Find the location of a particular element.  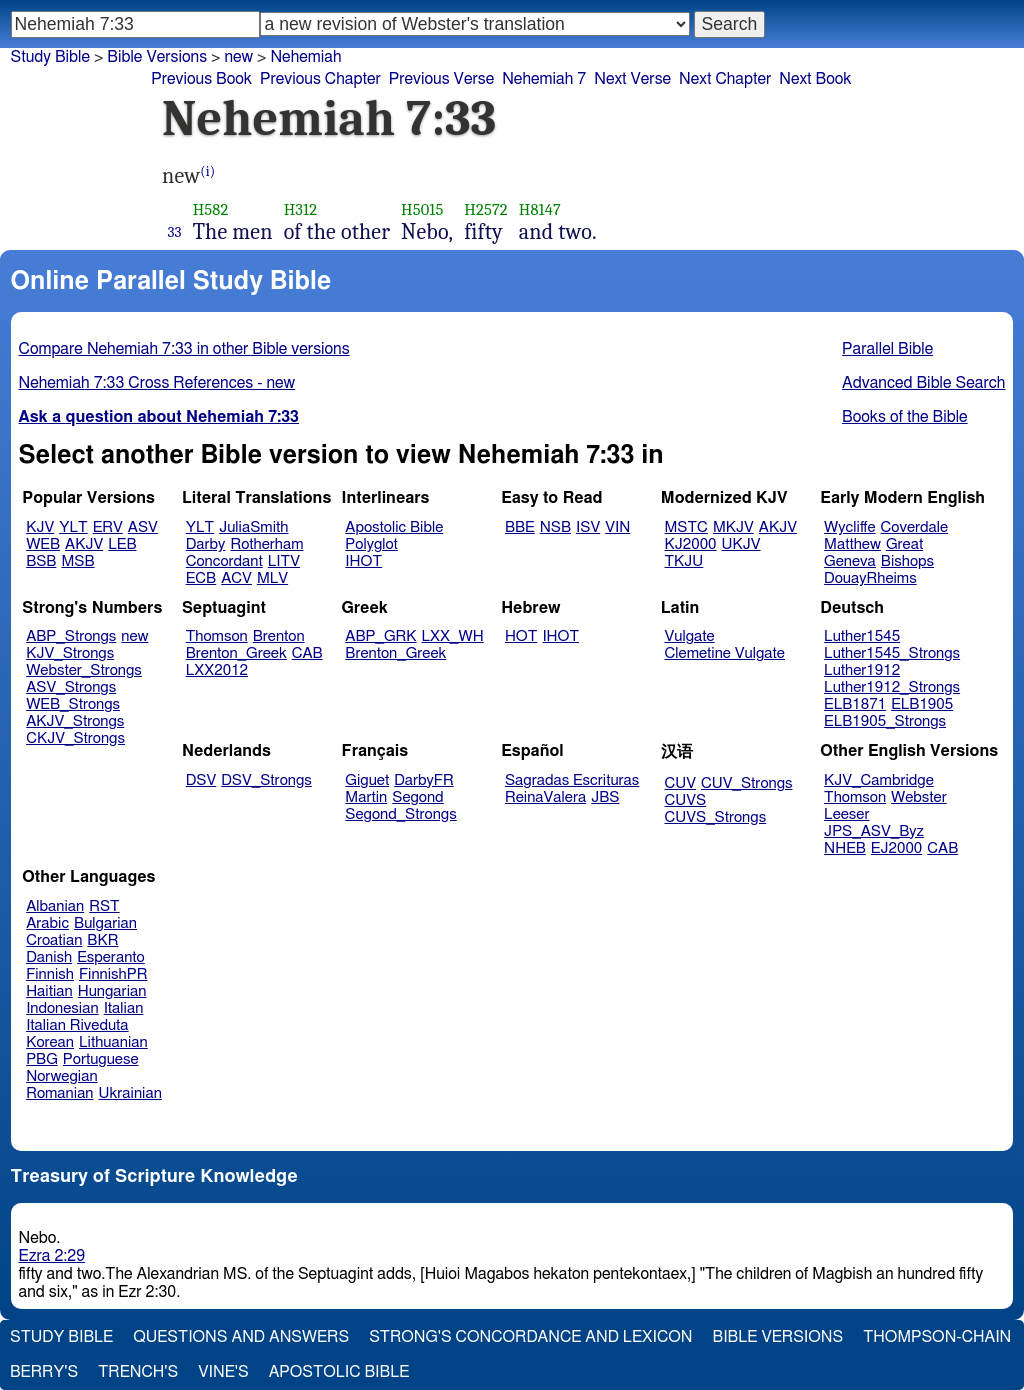

Segond is located at coordinates (417, 797).